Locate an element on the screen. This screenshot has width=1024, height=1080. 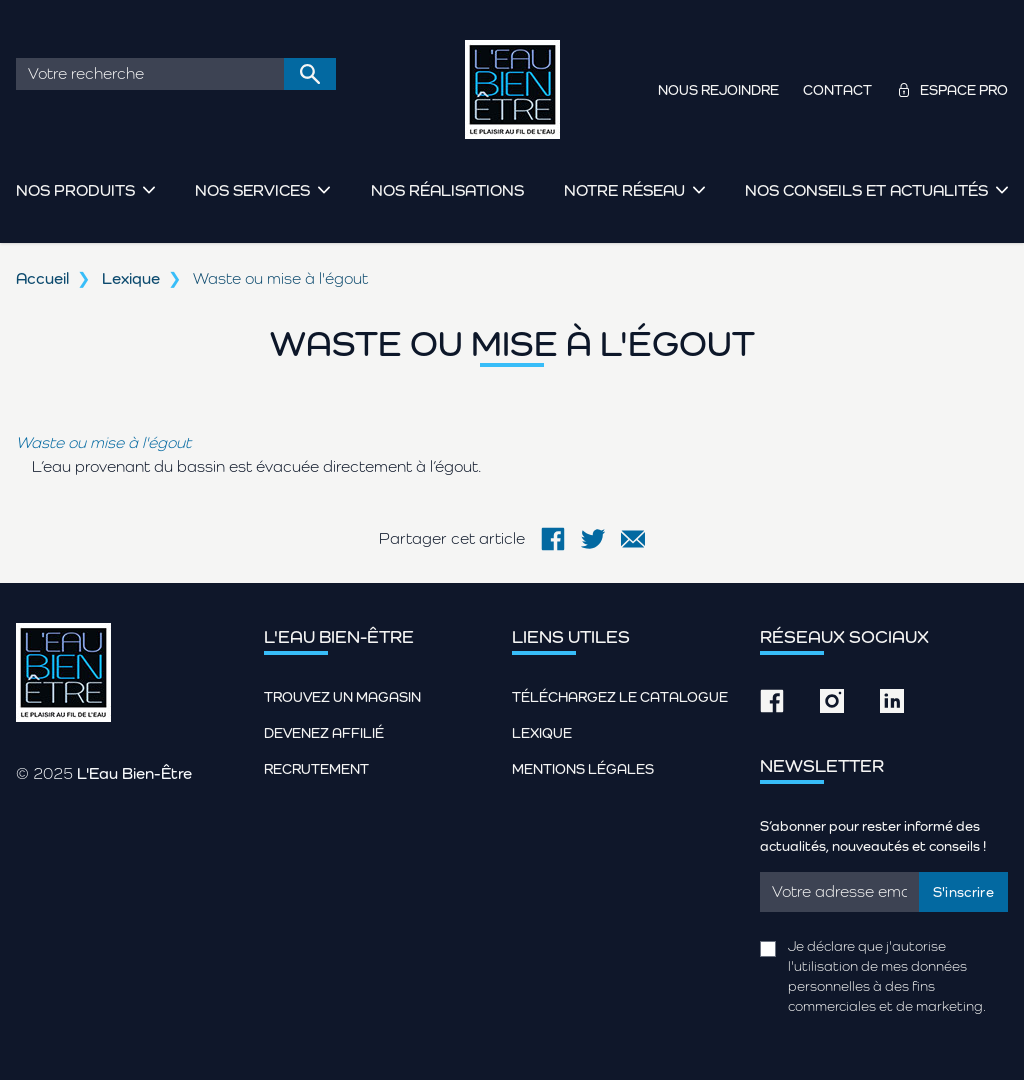
Devenez affilié is located at coordinates (324, 733).